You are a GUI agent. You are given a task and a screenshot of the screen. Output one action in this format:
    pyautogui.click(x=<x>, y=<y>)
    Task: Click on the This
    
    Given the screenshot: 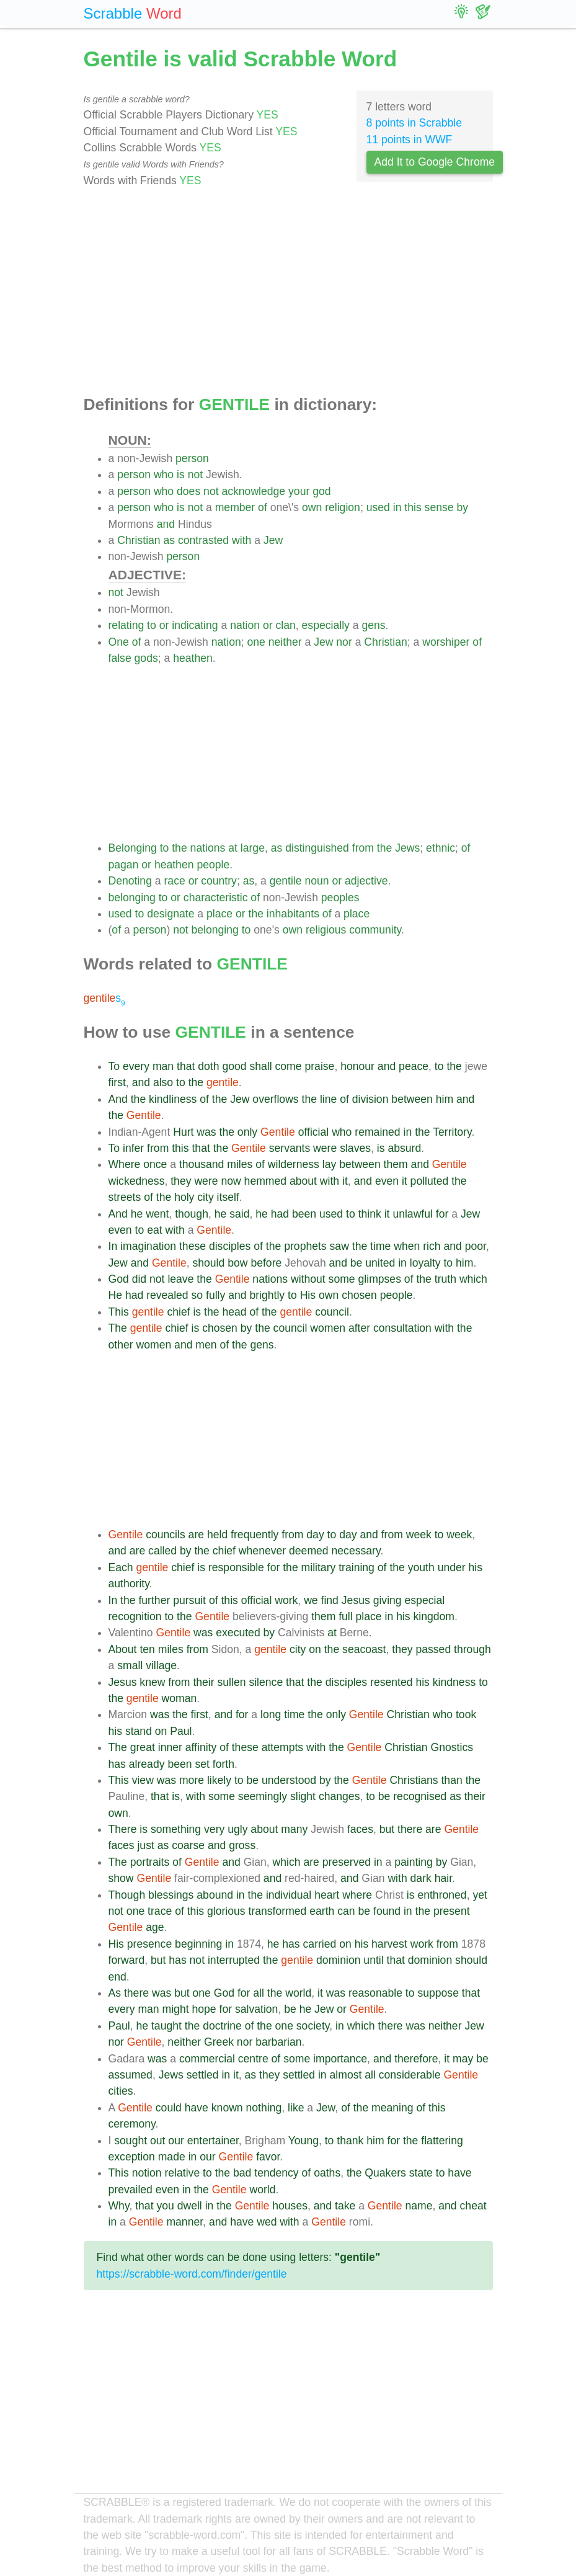 What is the action you would take?
    pyautogui.click(x=119, y=1312)
    